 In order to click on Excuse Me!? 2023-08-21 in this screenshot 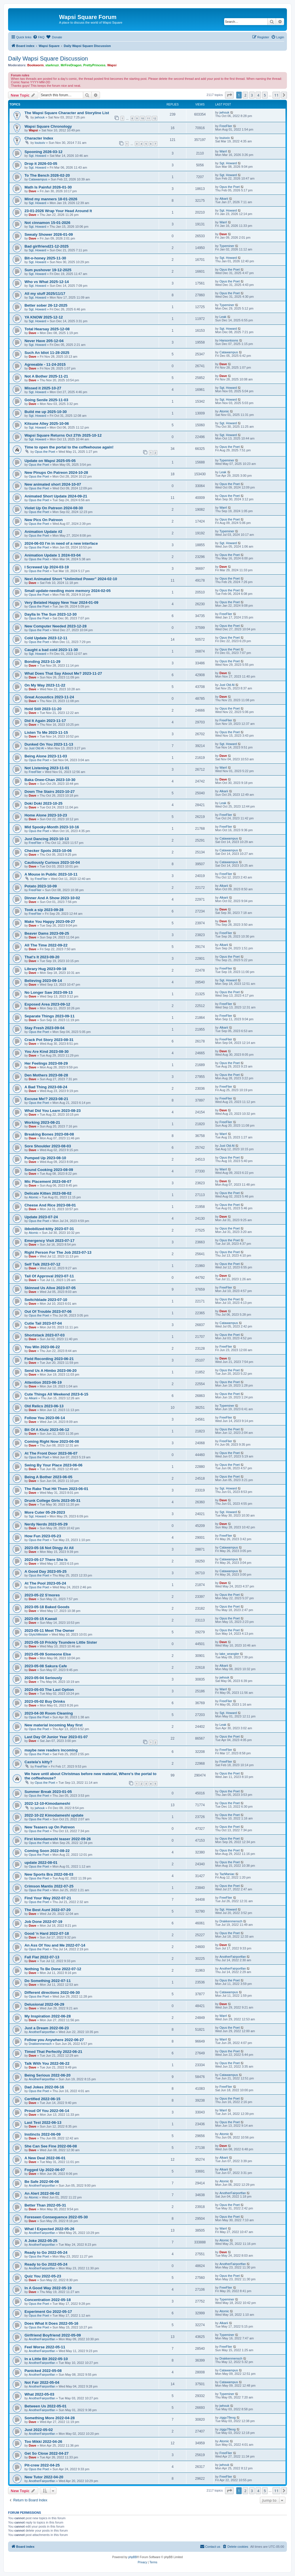, I will do `click(46, 1099)`.